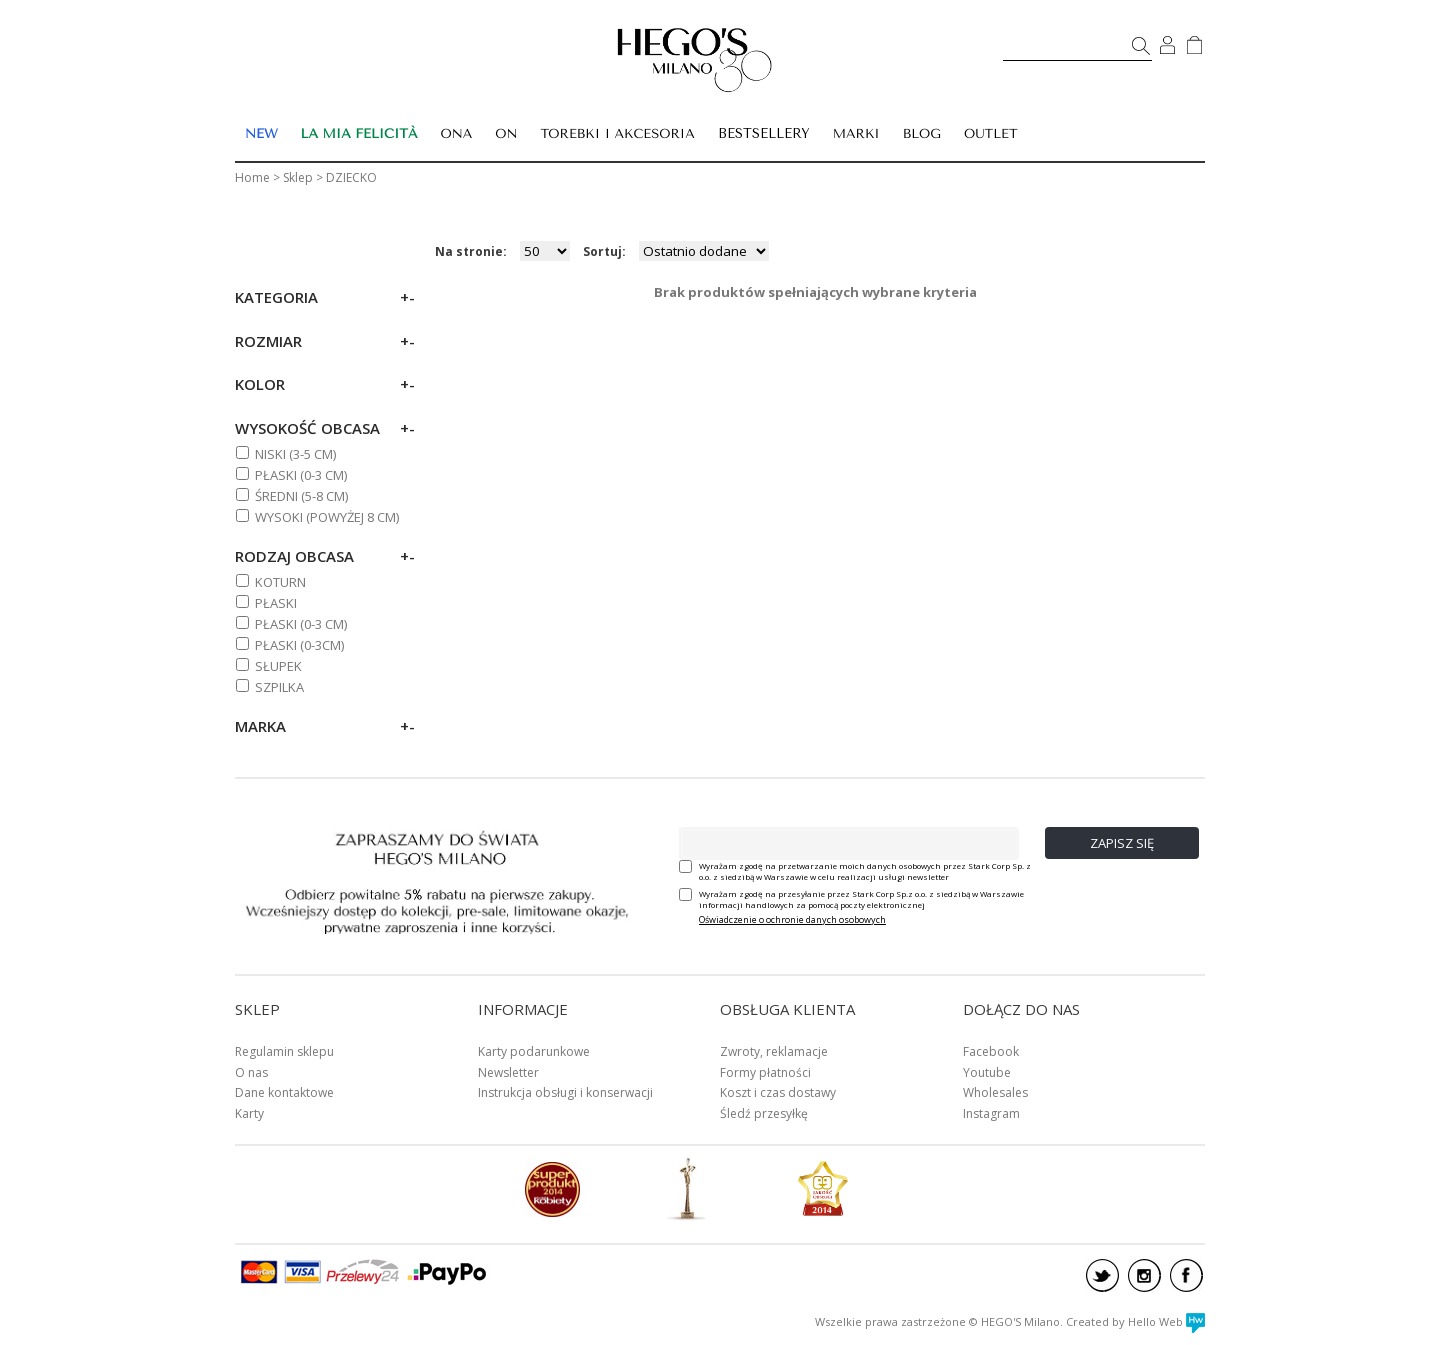  What do you see at coordinates (995, 1092) in the screenshot?
I see `Wholesales` at bounding box center [995, 1092].